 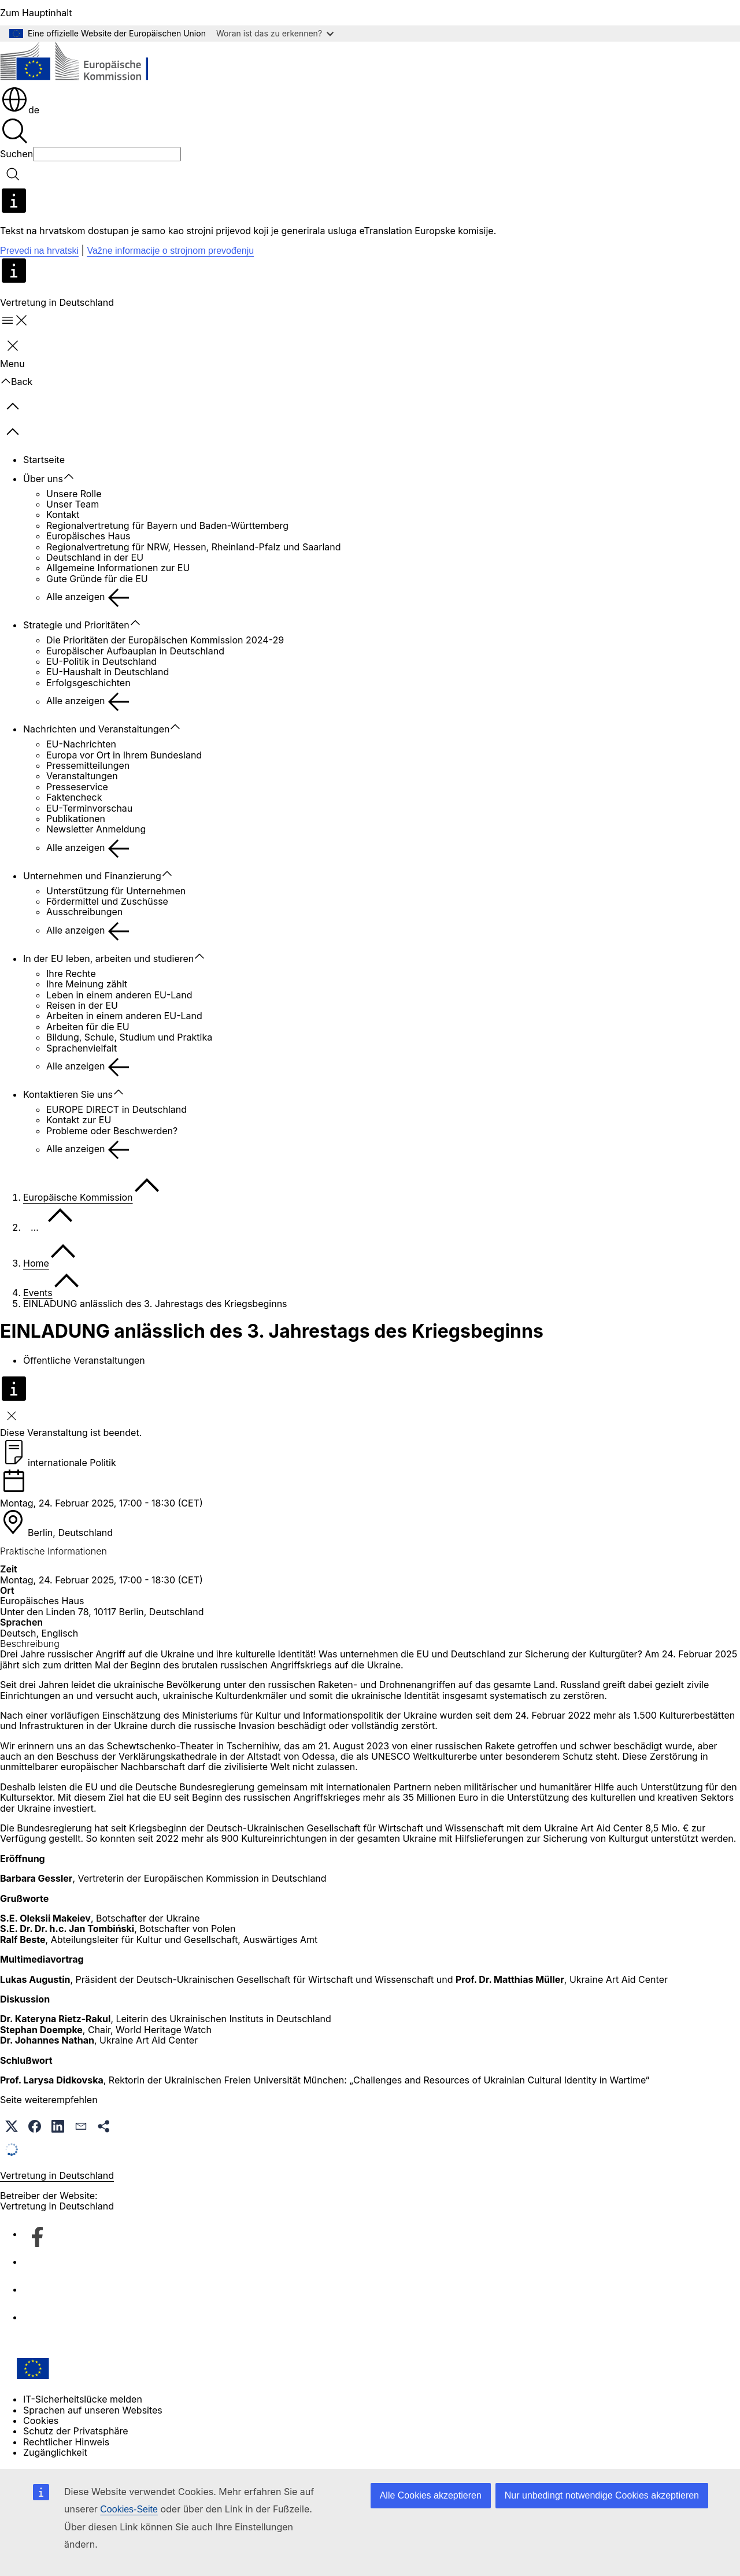 I want to click on Fördermittel und Zuschüsse, so click(x=107, y=901).